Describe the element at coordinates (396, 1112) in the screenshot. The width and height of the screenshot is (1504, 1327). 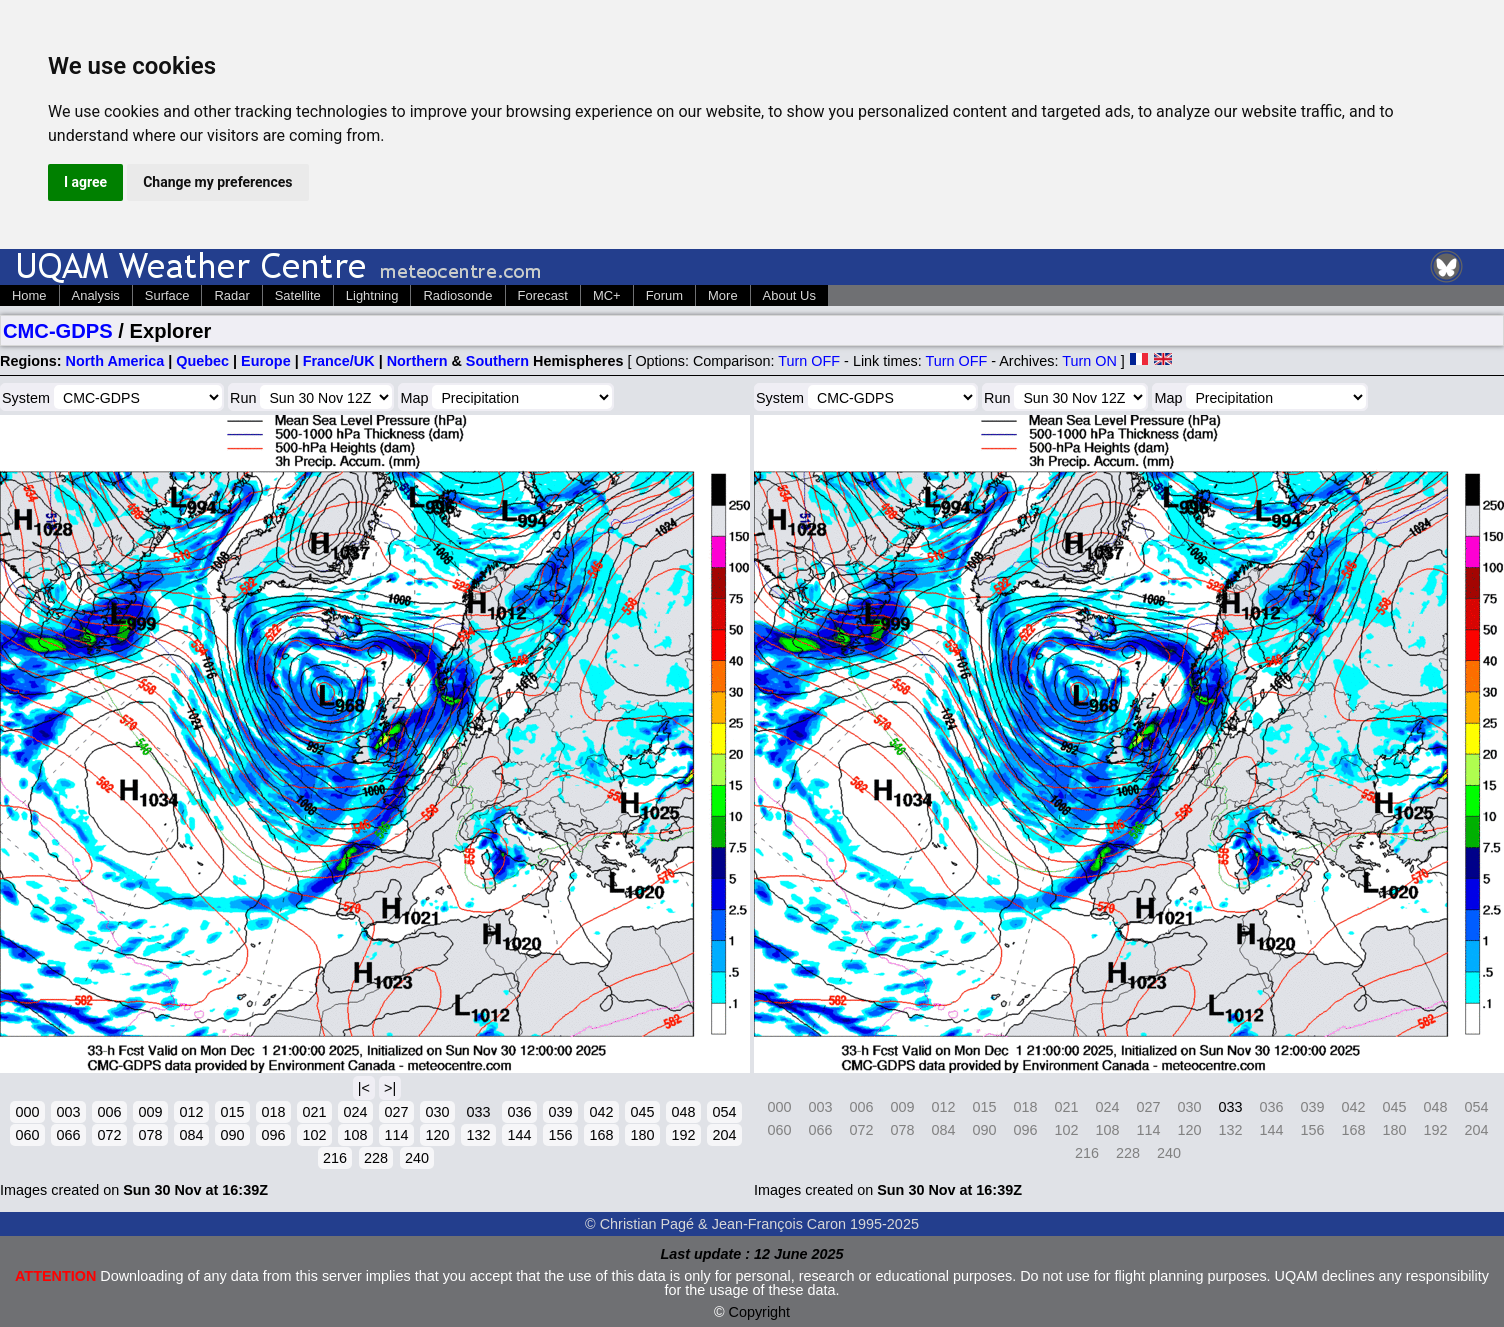
I see `027` at that location.